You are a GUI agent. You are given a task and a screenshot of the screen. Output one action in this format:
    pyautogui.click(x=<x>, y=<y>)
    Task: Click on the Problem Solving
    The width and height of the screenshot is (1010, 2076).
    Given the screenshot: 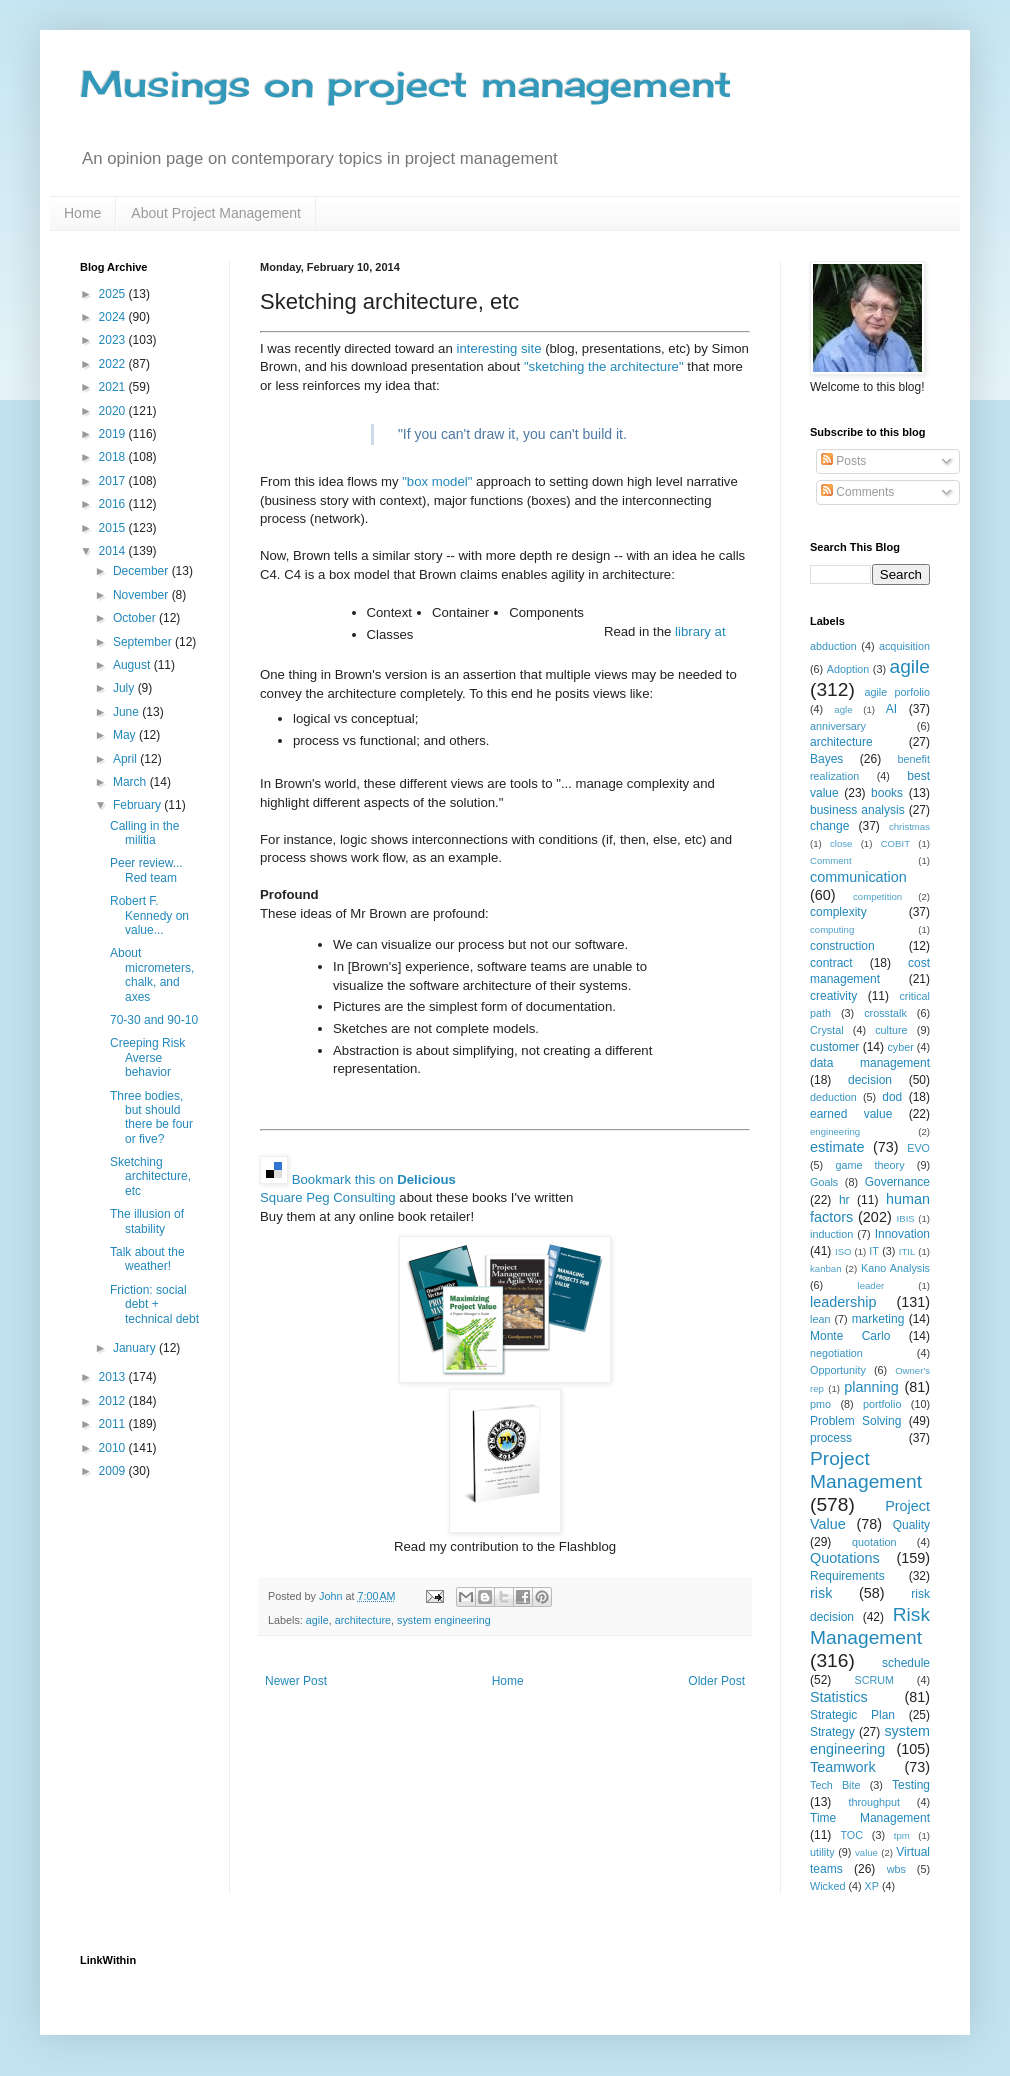 What is the action you would take?
    pyautogui.click(x=855, y=1421)
    